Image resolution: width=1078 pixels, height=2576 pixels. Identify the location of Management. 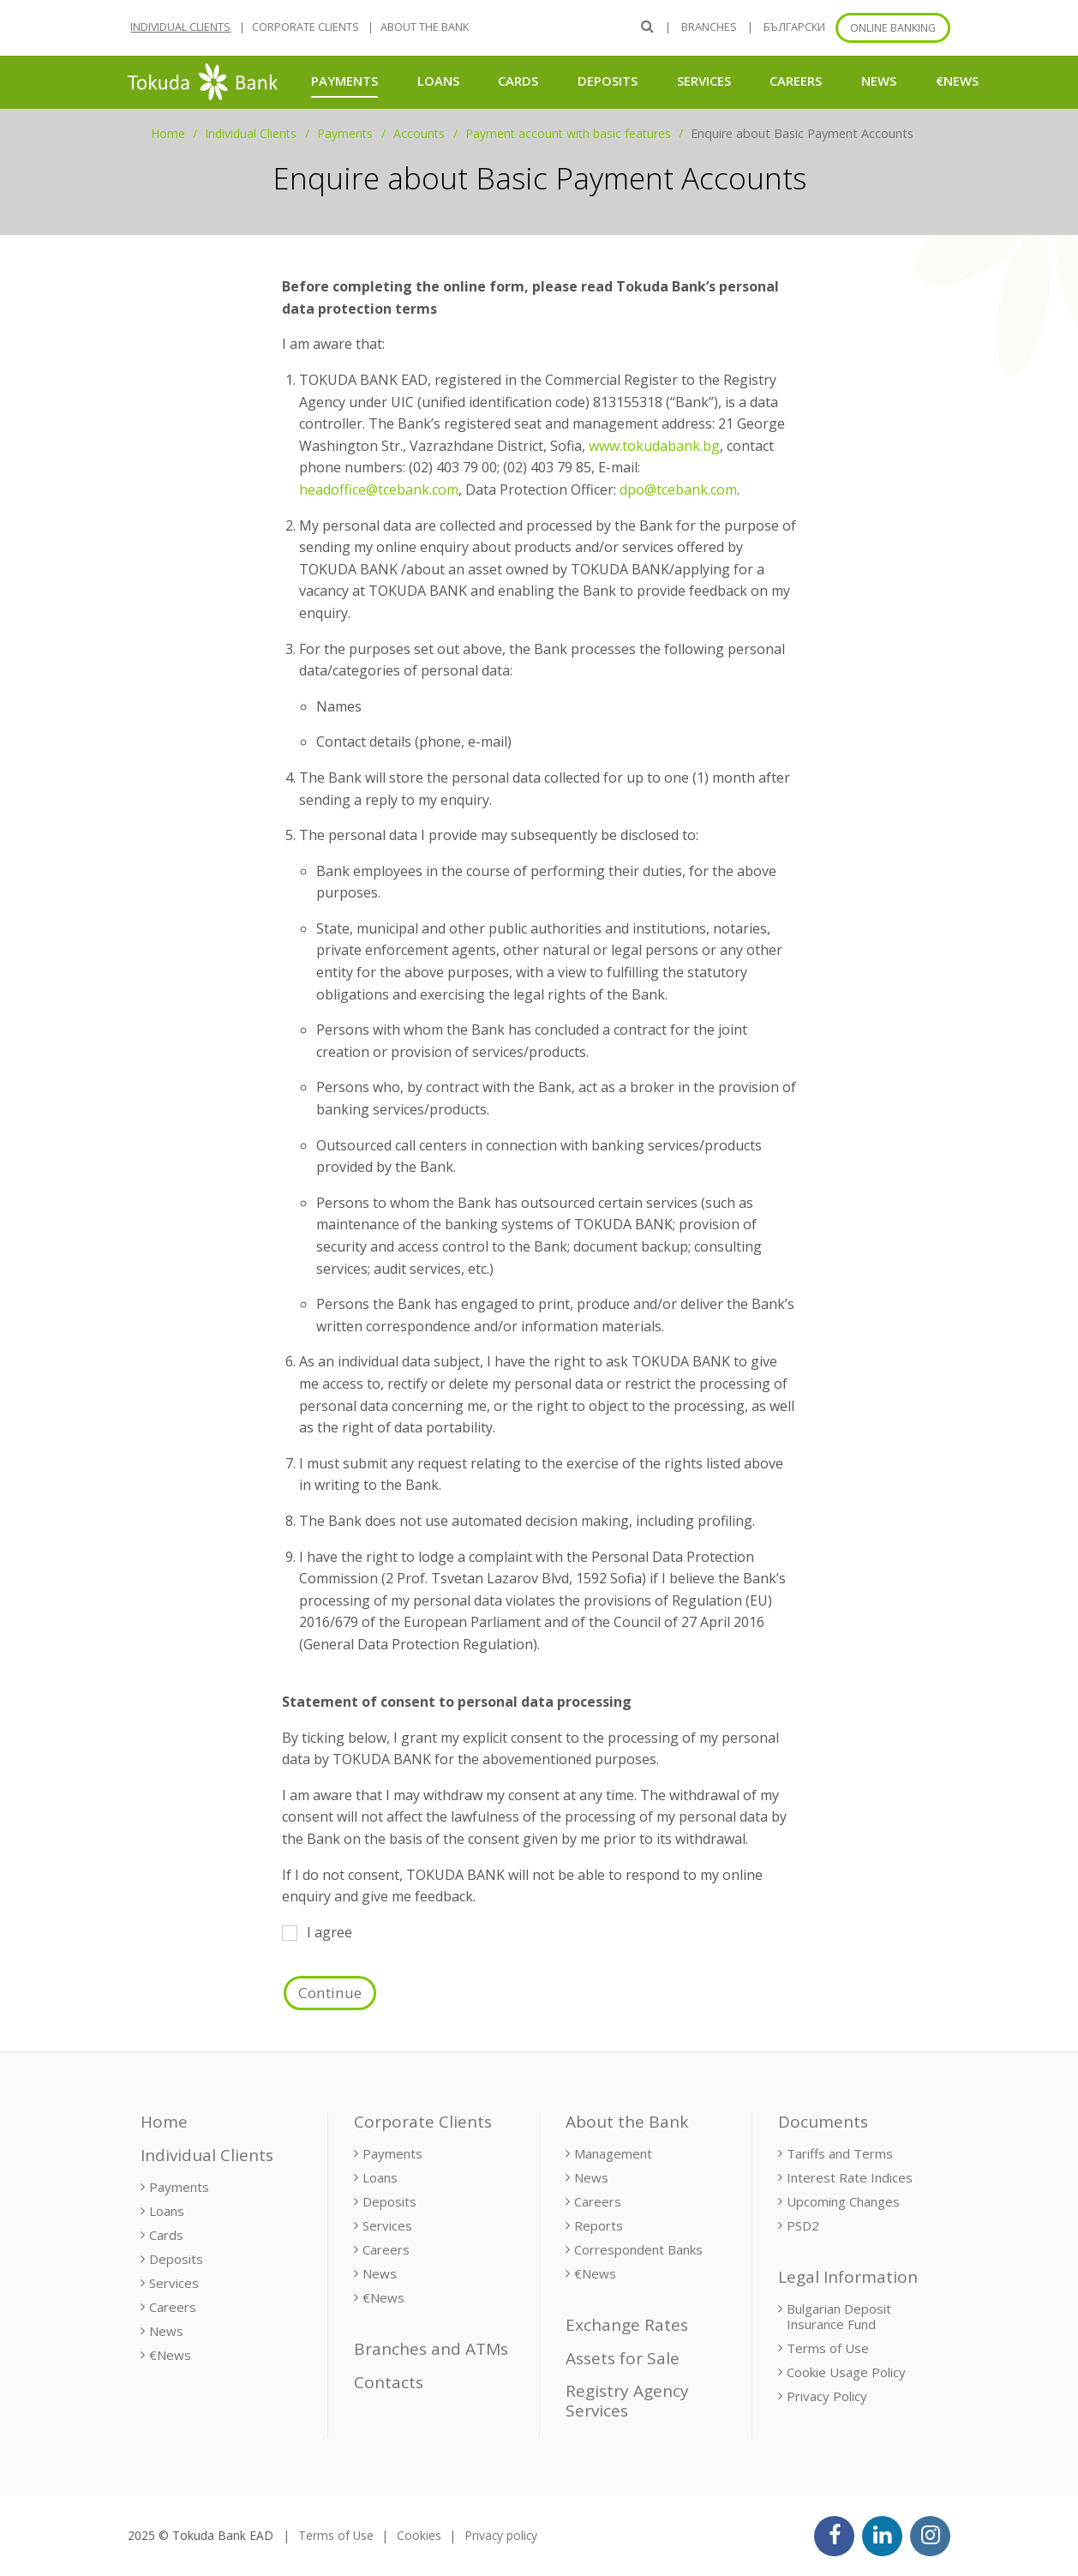
(613, 2153).